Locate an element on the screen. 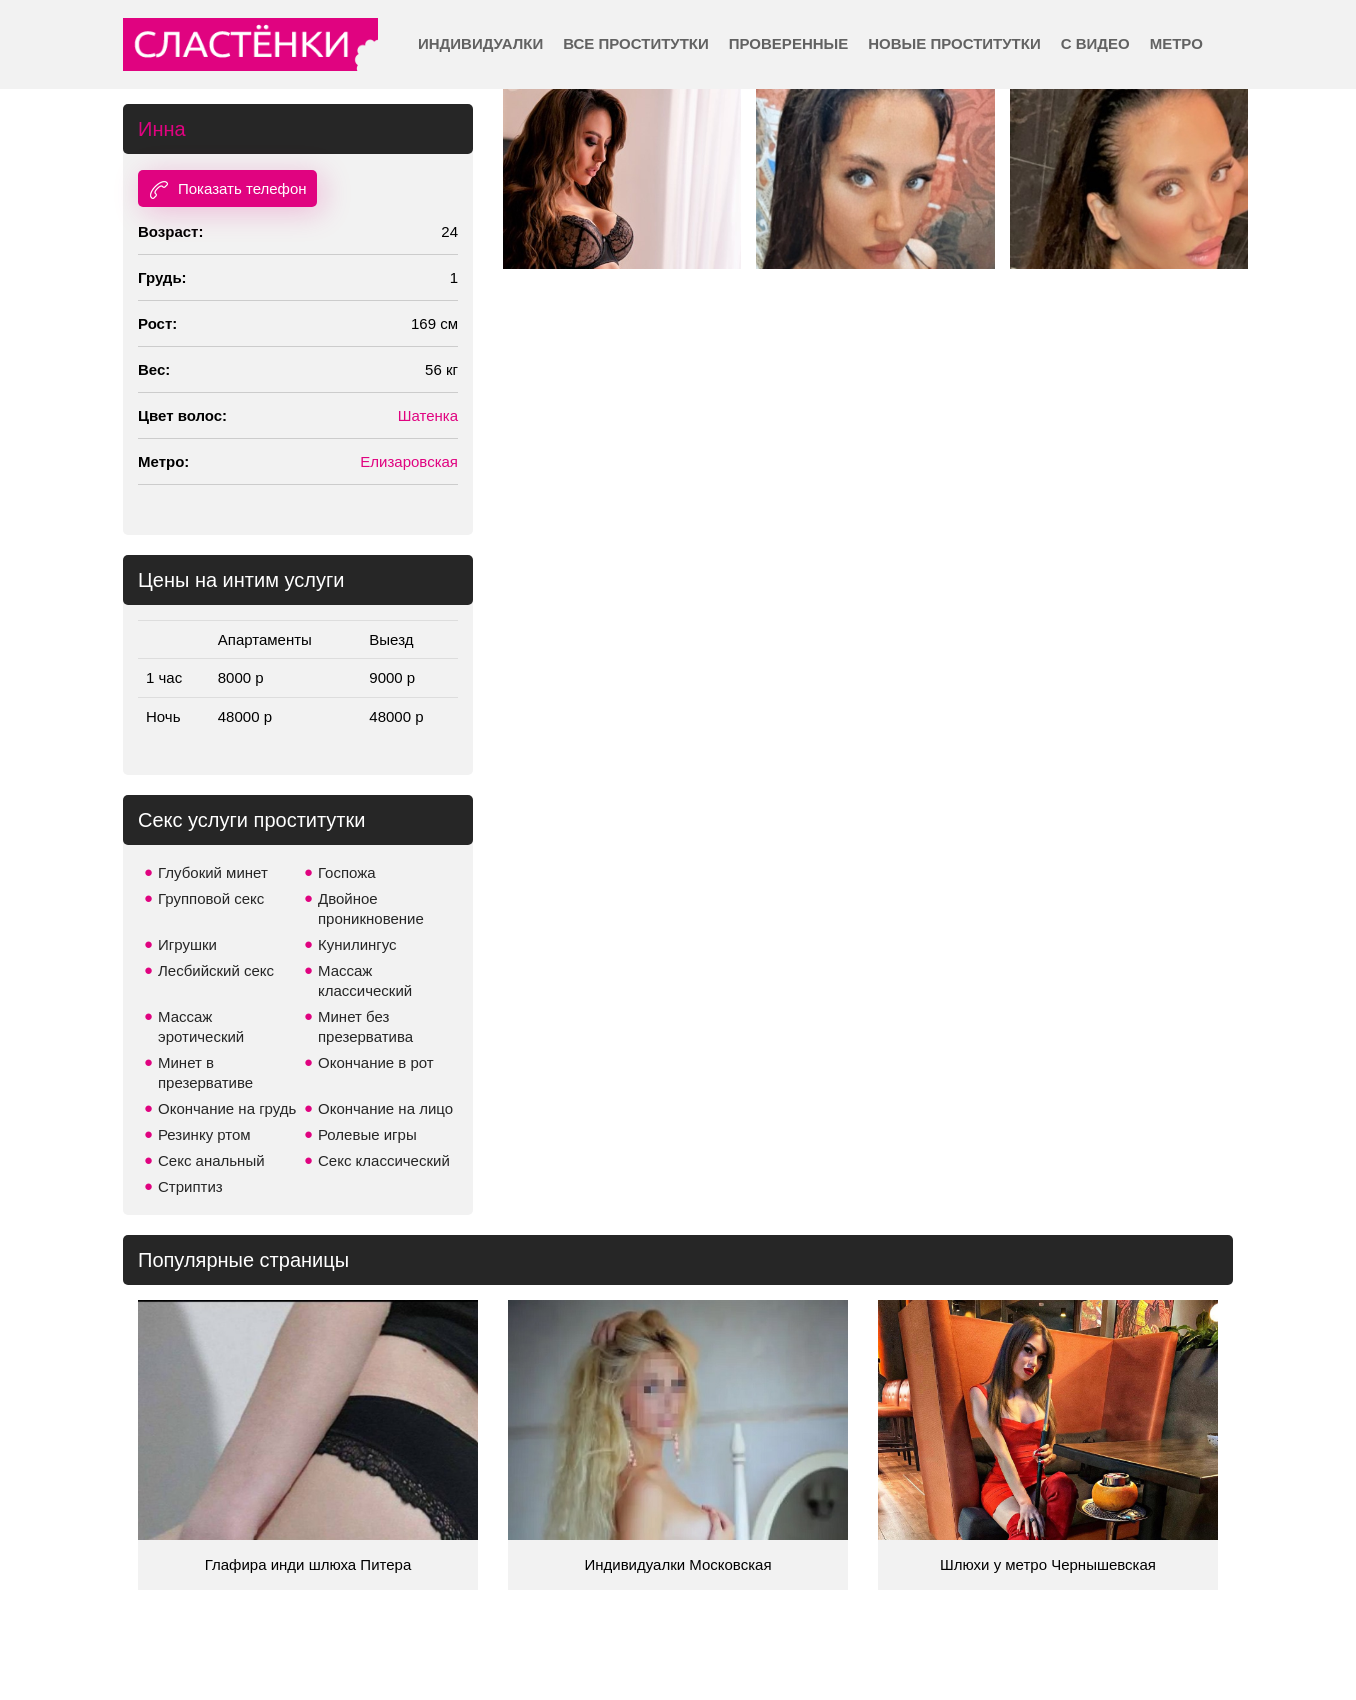 The image size is (1356, 1700). Шатенка is located at coordinates (428, 415).